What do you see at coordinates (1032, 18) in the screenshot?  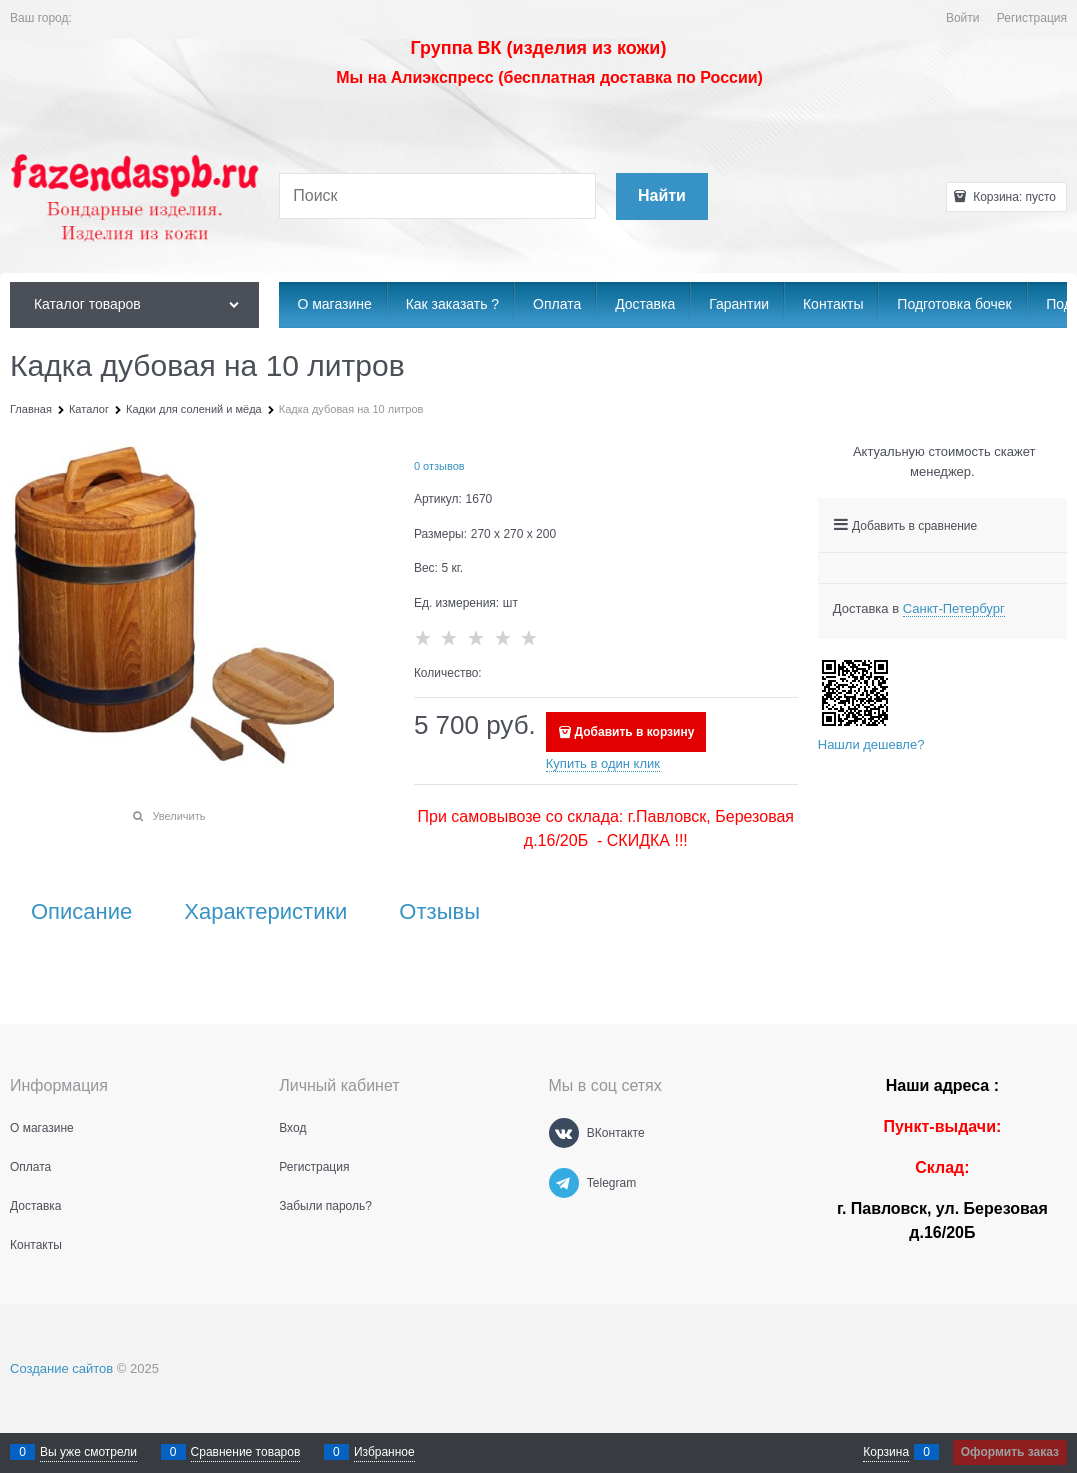 I see `Регистрация` at bounding box center [1032, 18].